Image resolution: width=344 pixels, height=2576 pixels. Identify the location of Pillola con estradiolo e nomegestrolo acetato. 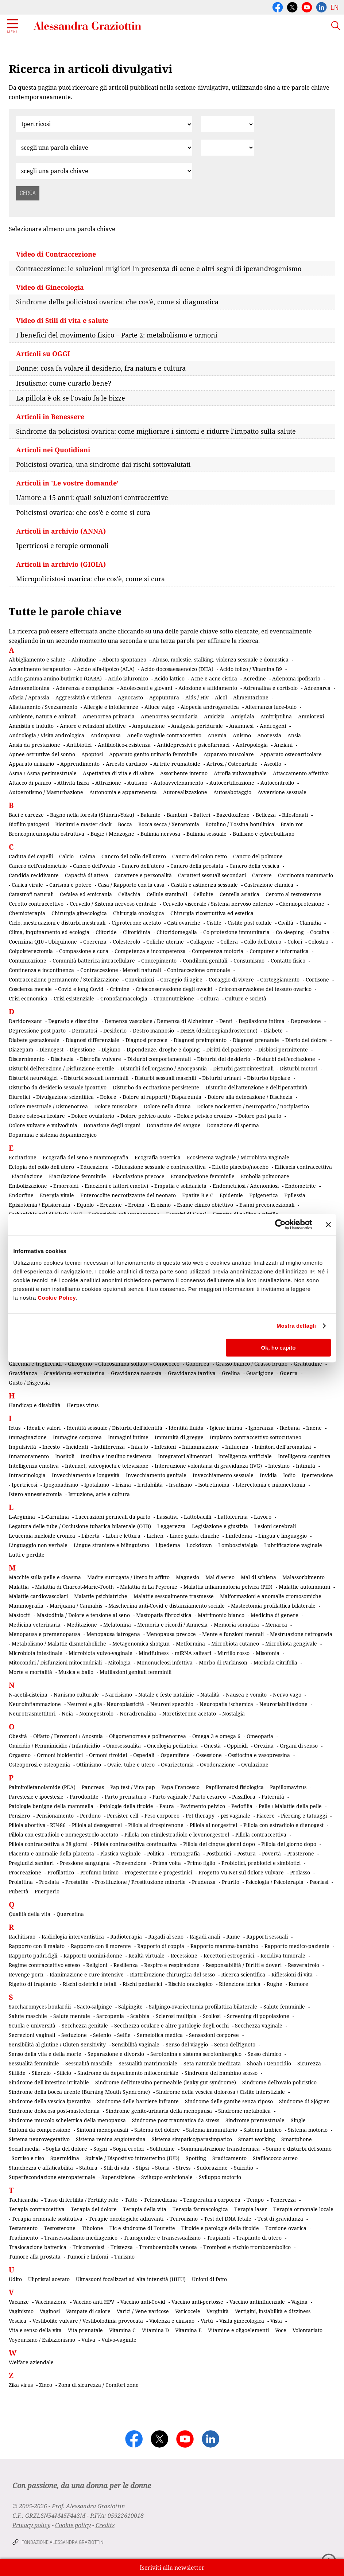
(63, 1834).